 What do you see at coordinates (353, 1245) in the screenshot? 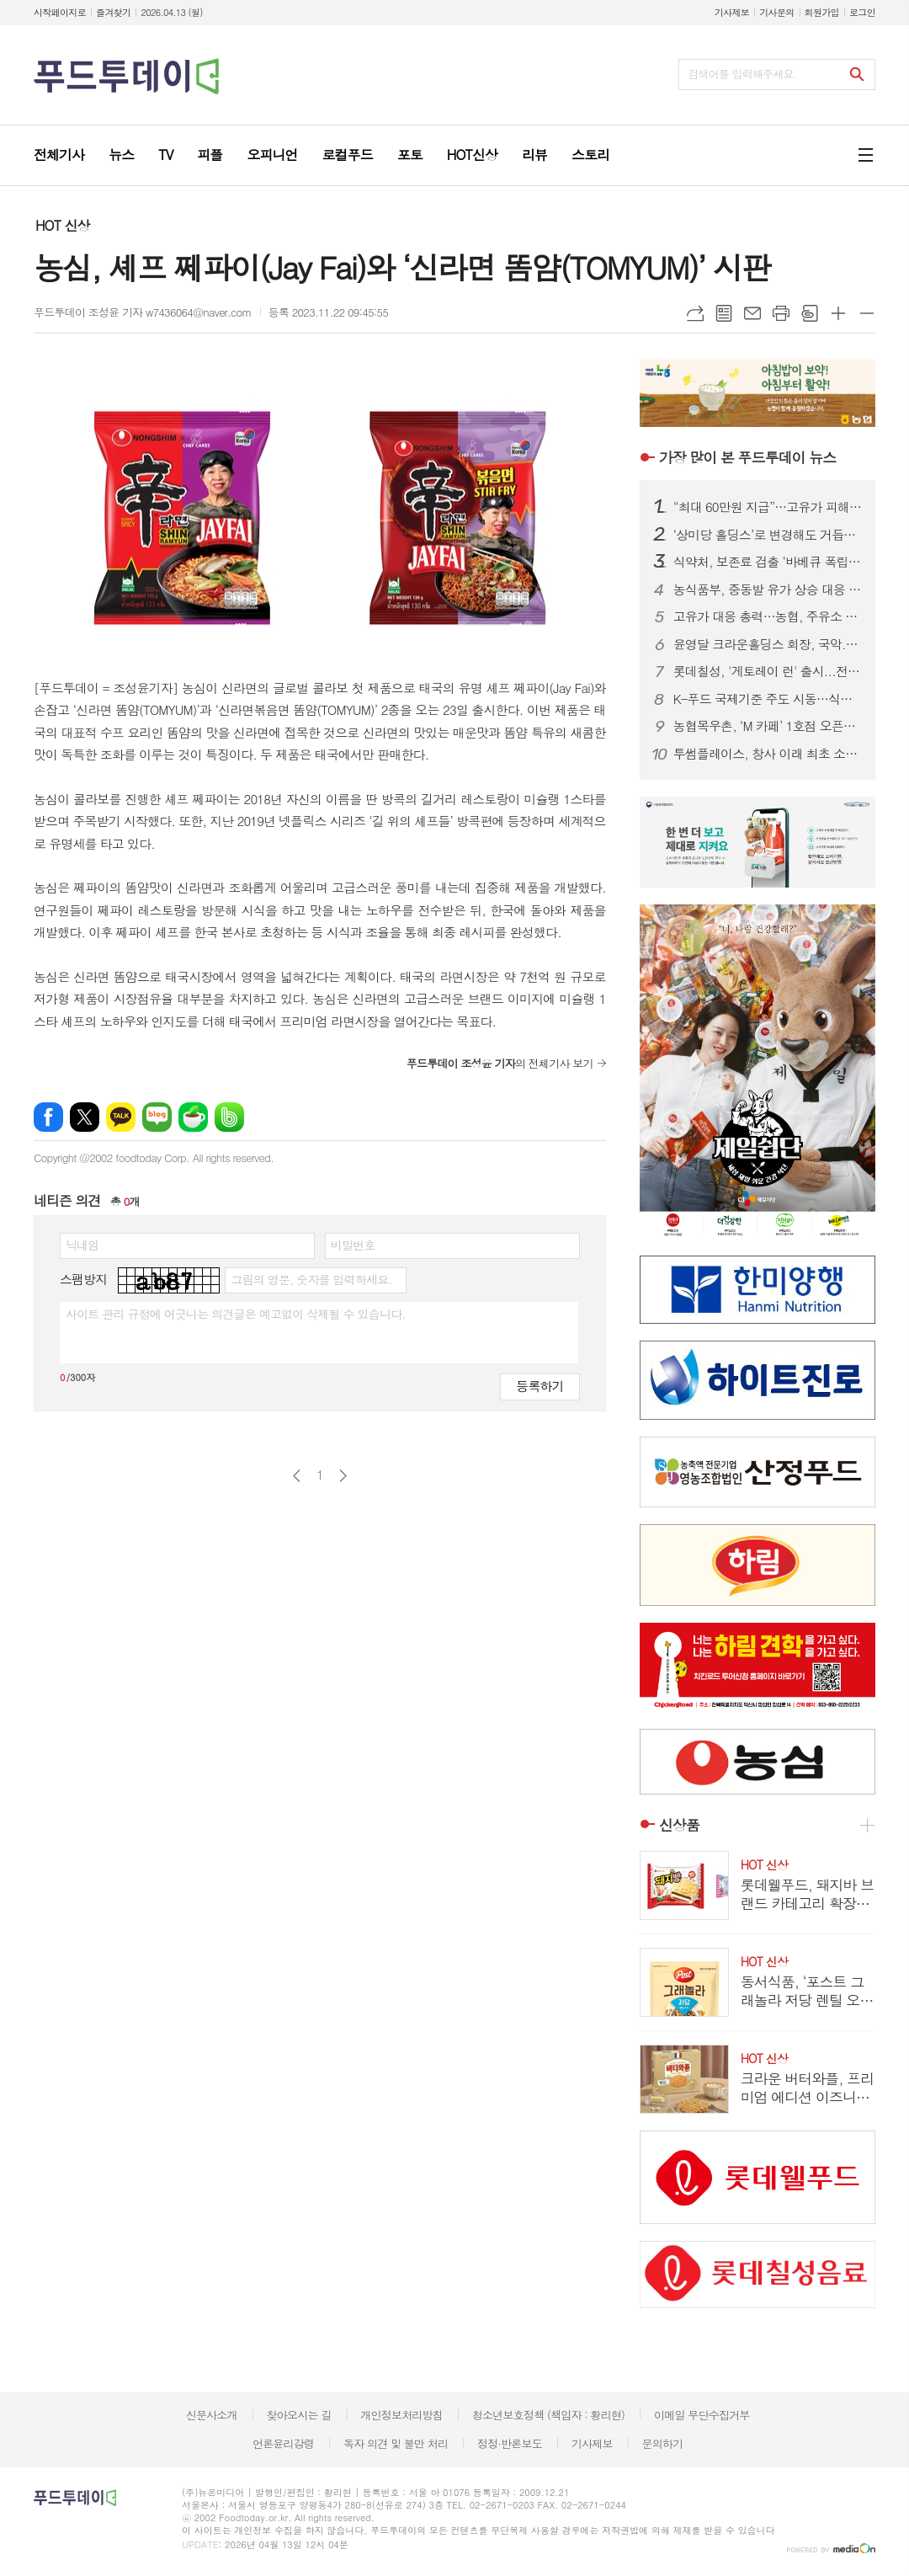
I see `비밀번호` at bounding box center [353, 1245].